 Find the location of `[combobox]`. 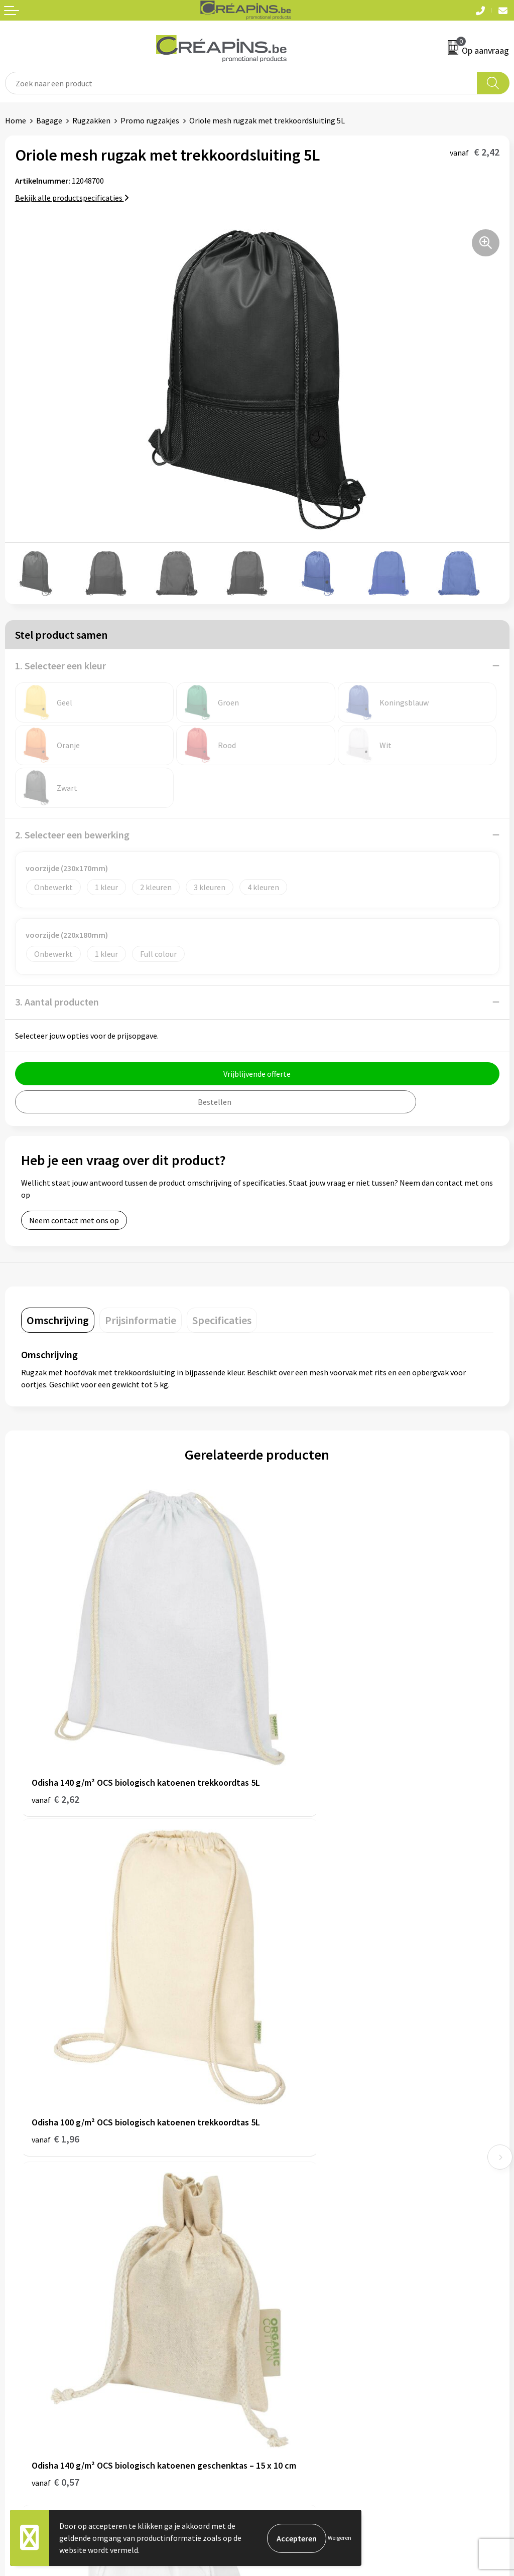

[combobox] is located at coordinates (241, 83).